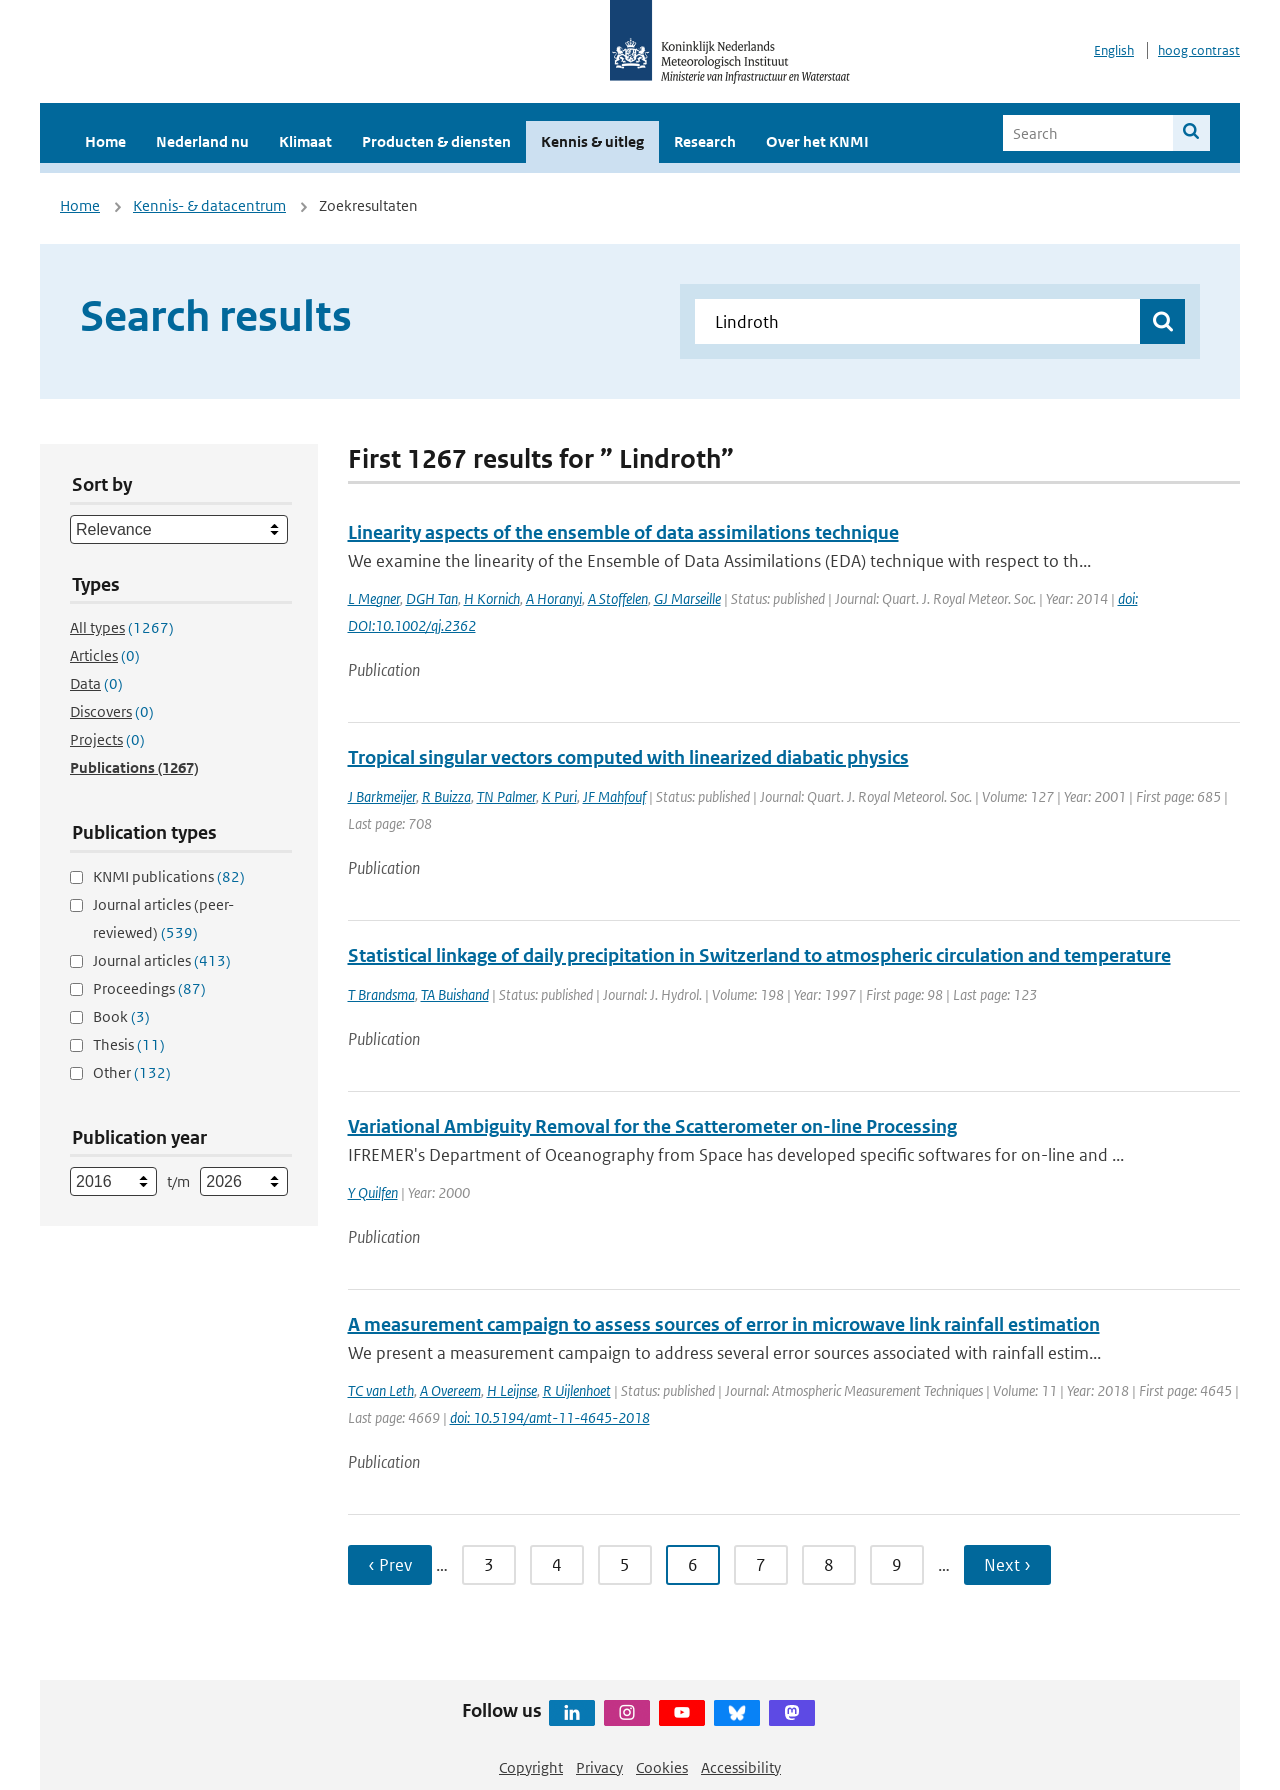  Describe the element at coordinates (577, 1390) in the screenshot. I see `R Uijlenhoet` at that location.